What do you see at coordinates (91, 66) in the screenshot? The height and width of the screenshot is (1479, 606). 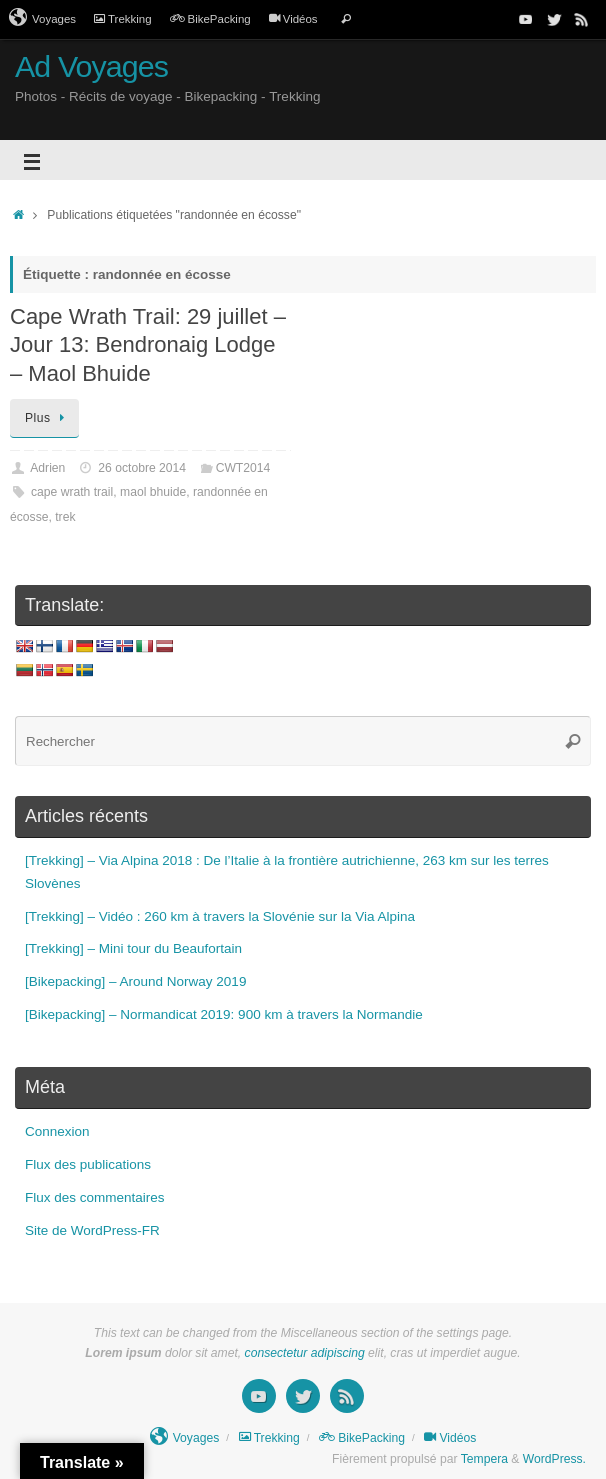 I see `Ad Voyages` at bounding box center [91, 66].